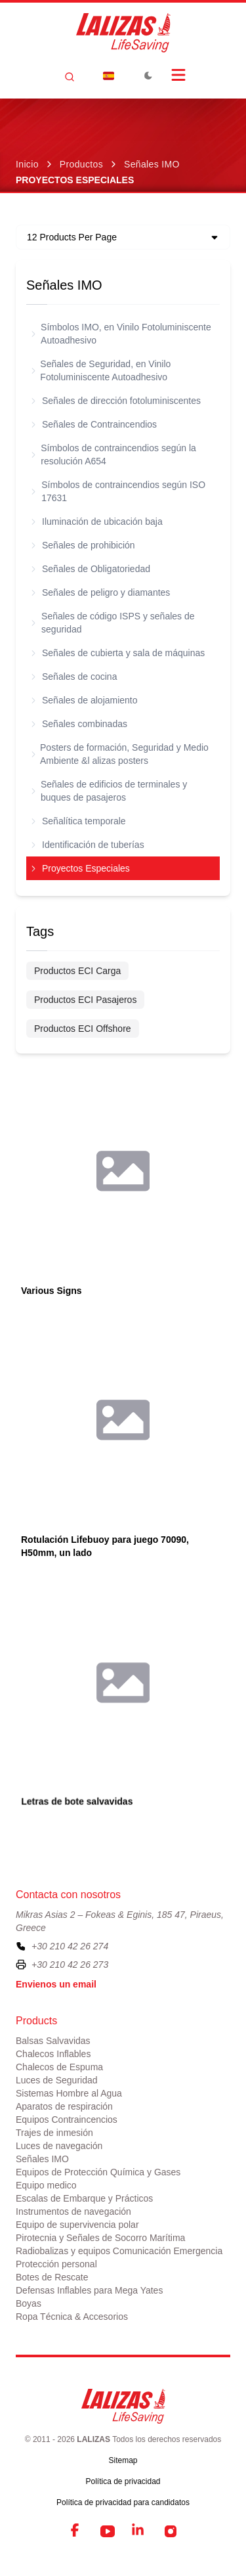  Describe the element at coordinates (59, 2146) in the screenshot. I see `Luces de navegación` at that location.